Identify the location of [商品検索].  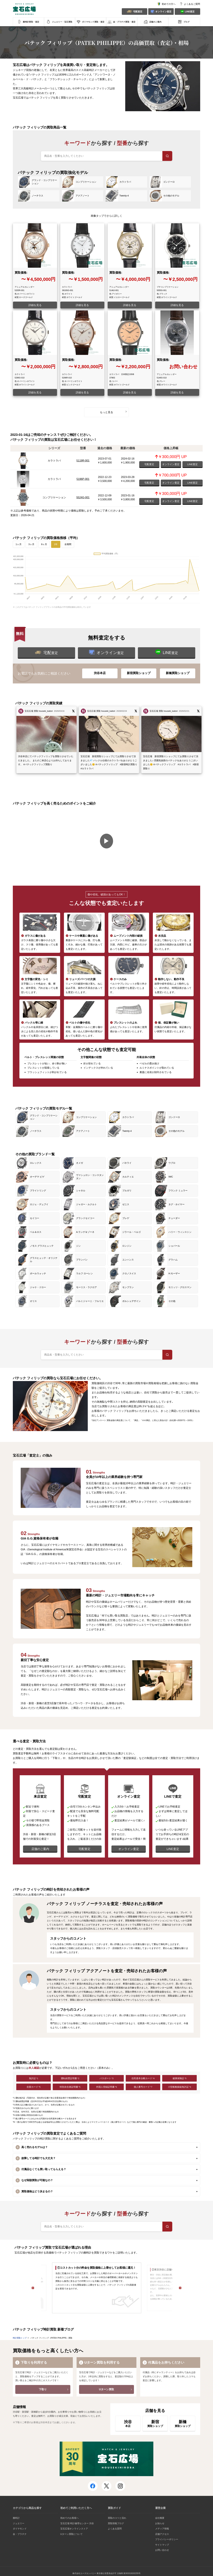
(101, 156).